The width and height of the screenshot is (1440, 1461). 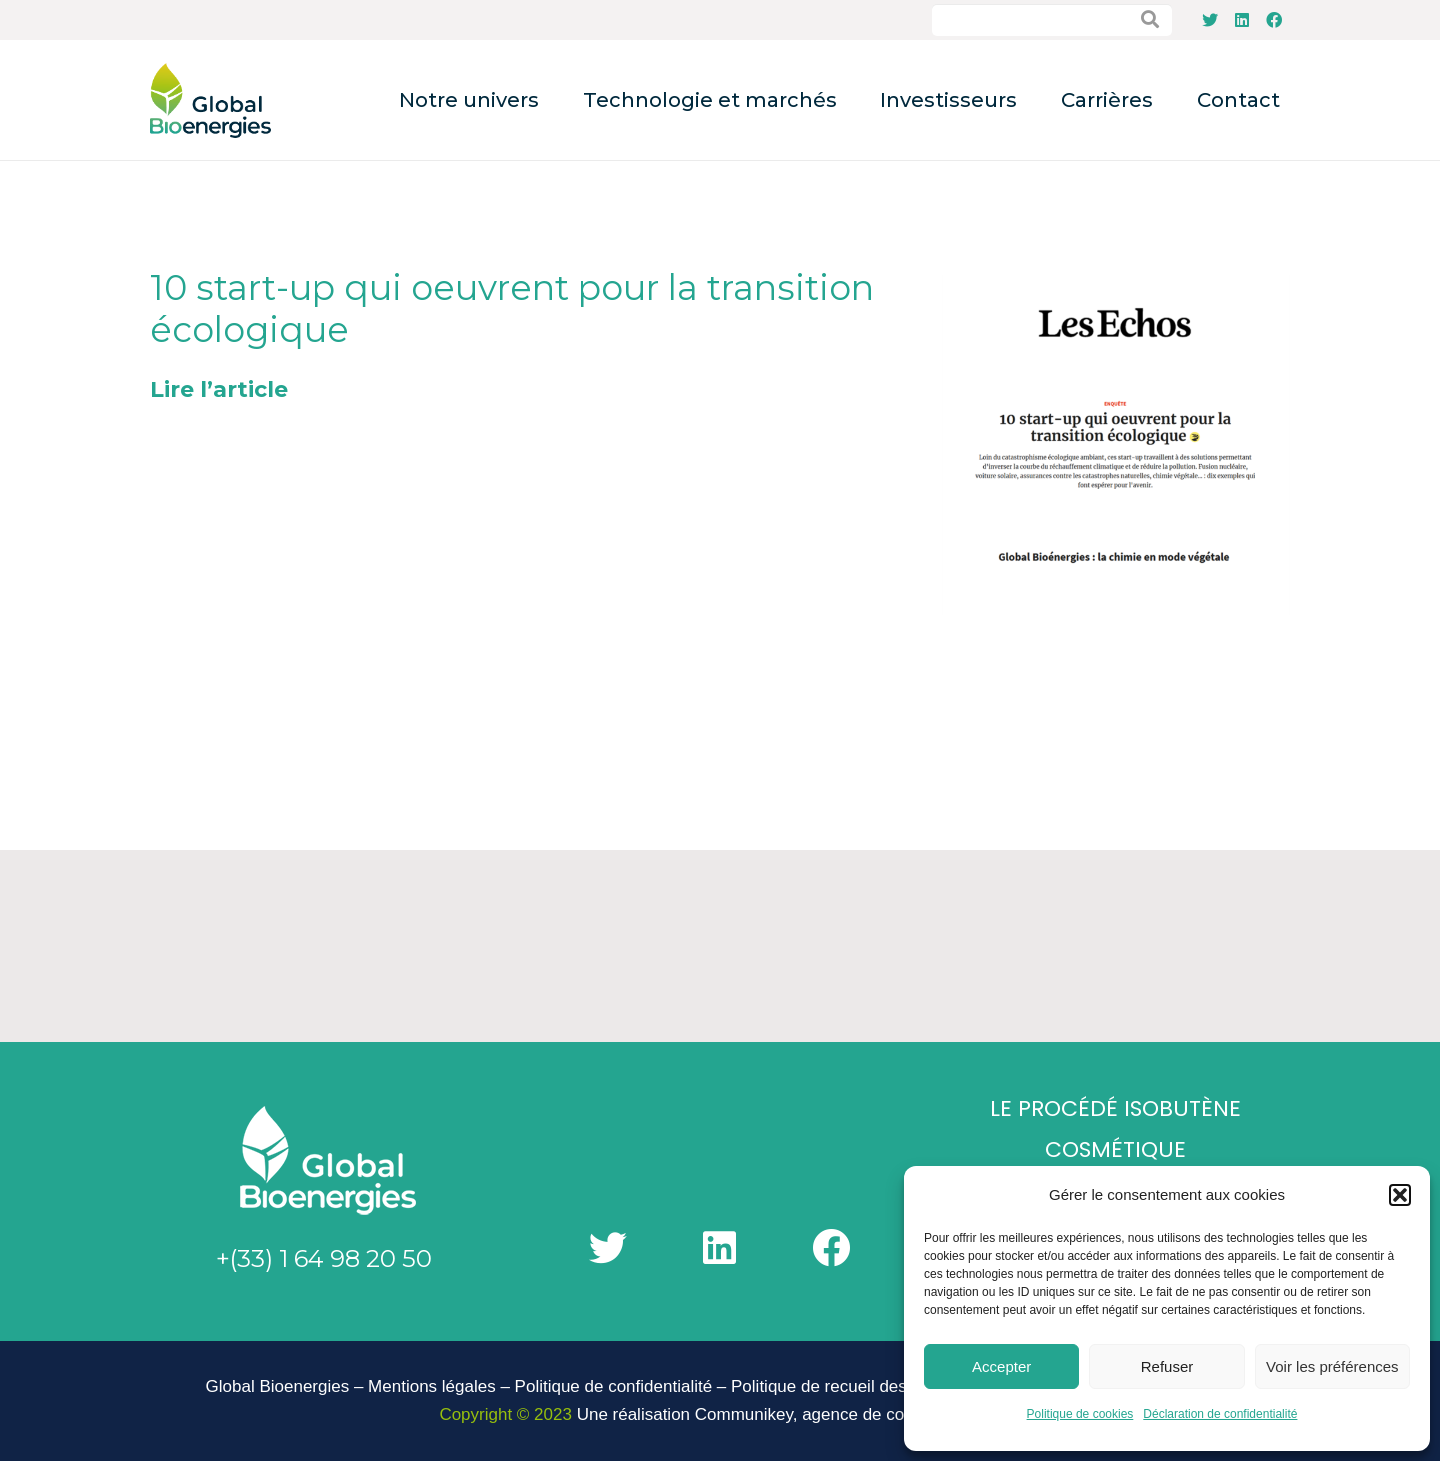 What do you see at coordinates (614, 1386) in the screenshot?
I see `Politique de confidentialité` at bounding box center [614, 1386].